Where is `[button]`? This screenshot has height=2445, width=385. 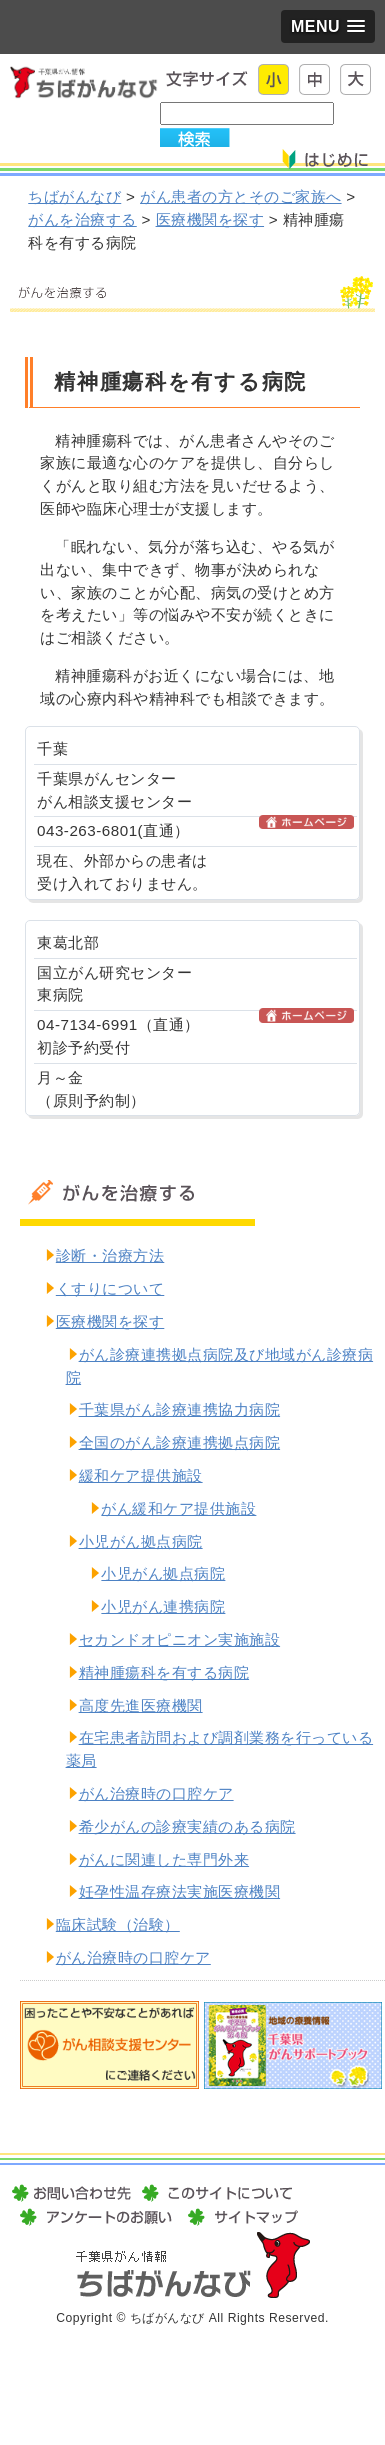
[button] is located at coordinates (328, 26).